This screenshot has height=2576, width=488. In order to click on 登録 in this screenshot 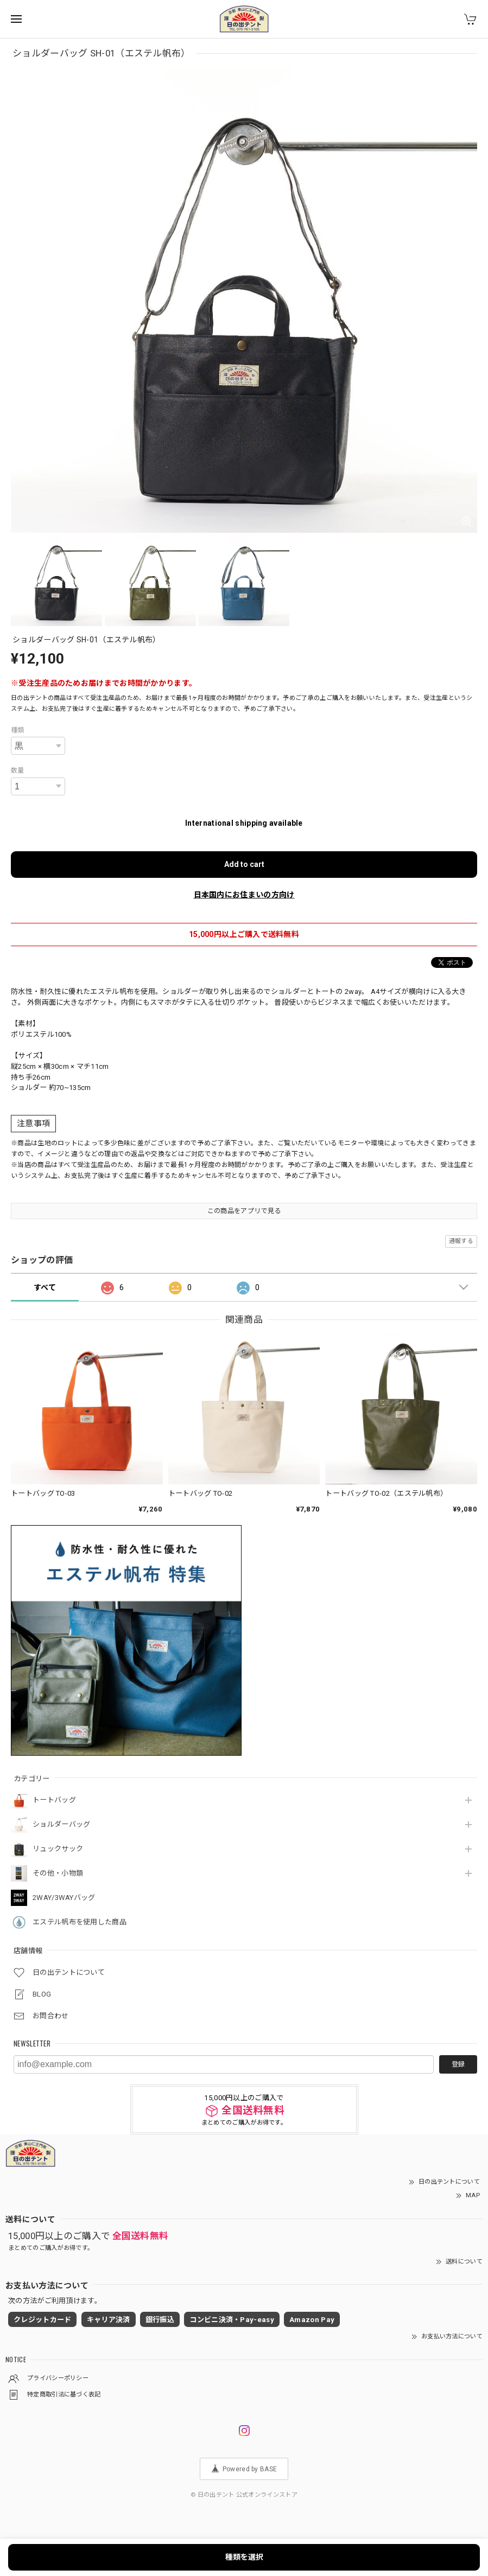, I will do `click(458, 2064)`.